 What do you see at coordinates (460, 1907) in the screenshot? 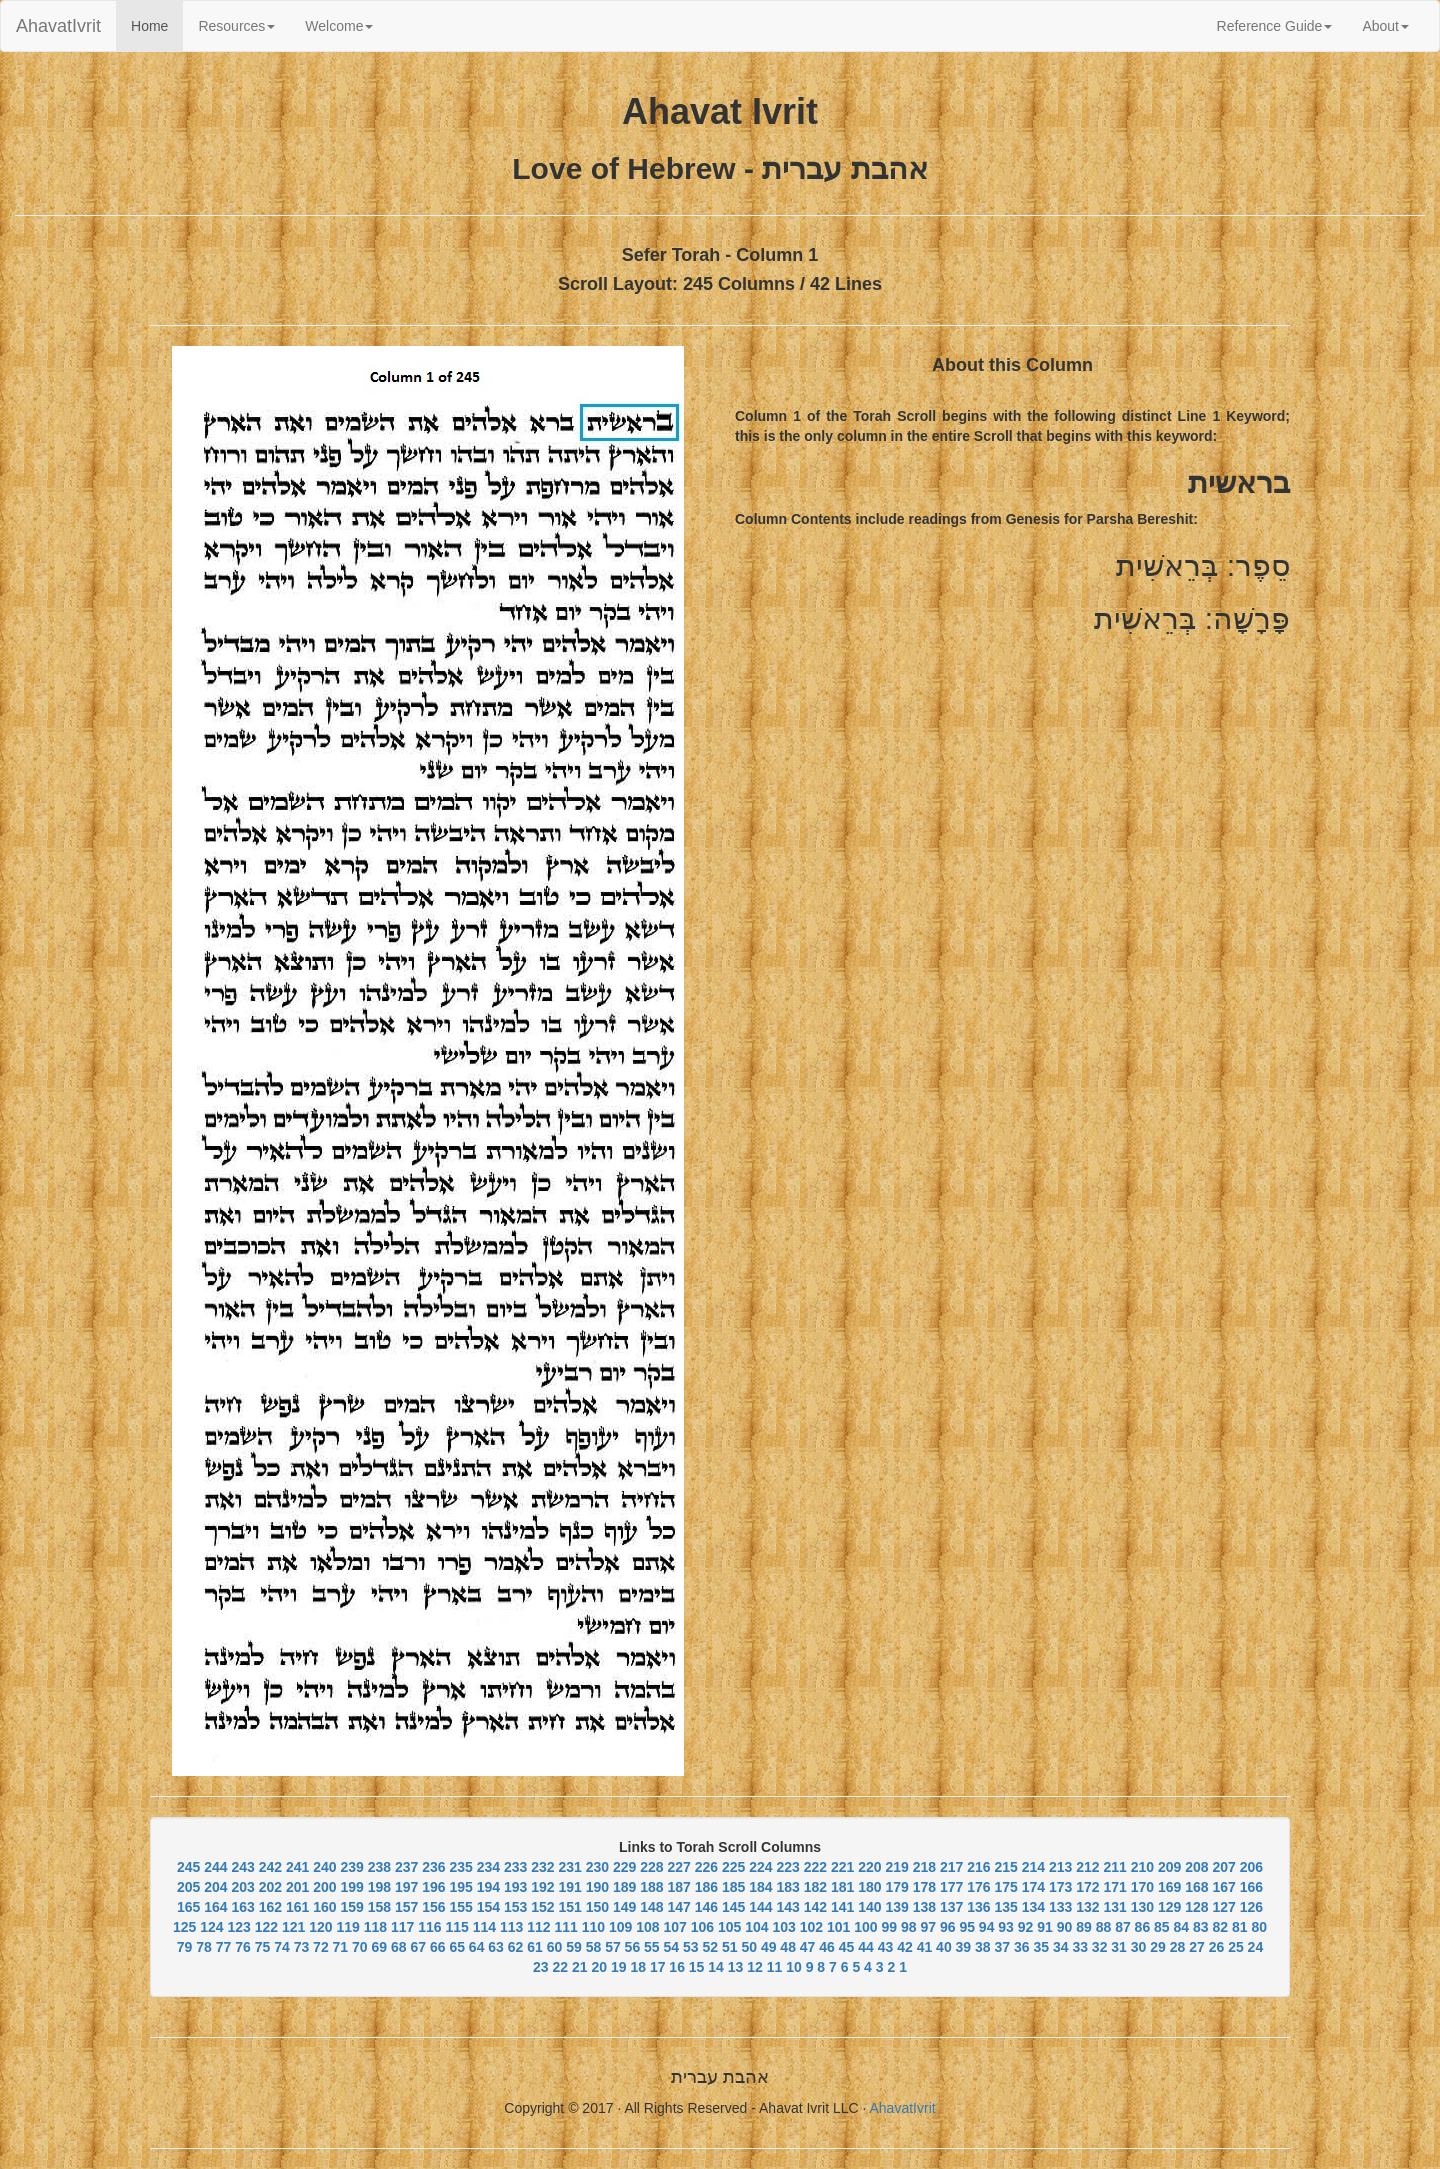
I see `155` at bounding box center [460, 1907].